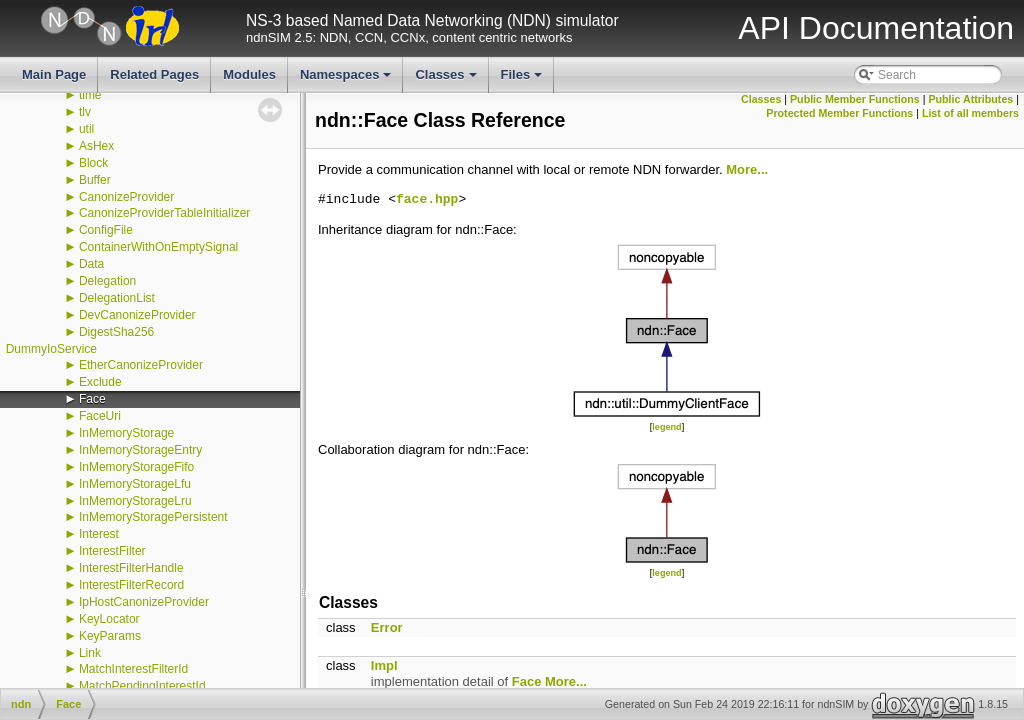 This screenshot has width=1024, height=720. Describe the element at coordinates (131, 568) in the screenshot. I see `InterestFilterHandle` at that location.